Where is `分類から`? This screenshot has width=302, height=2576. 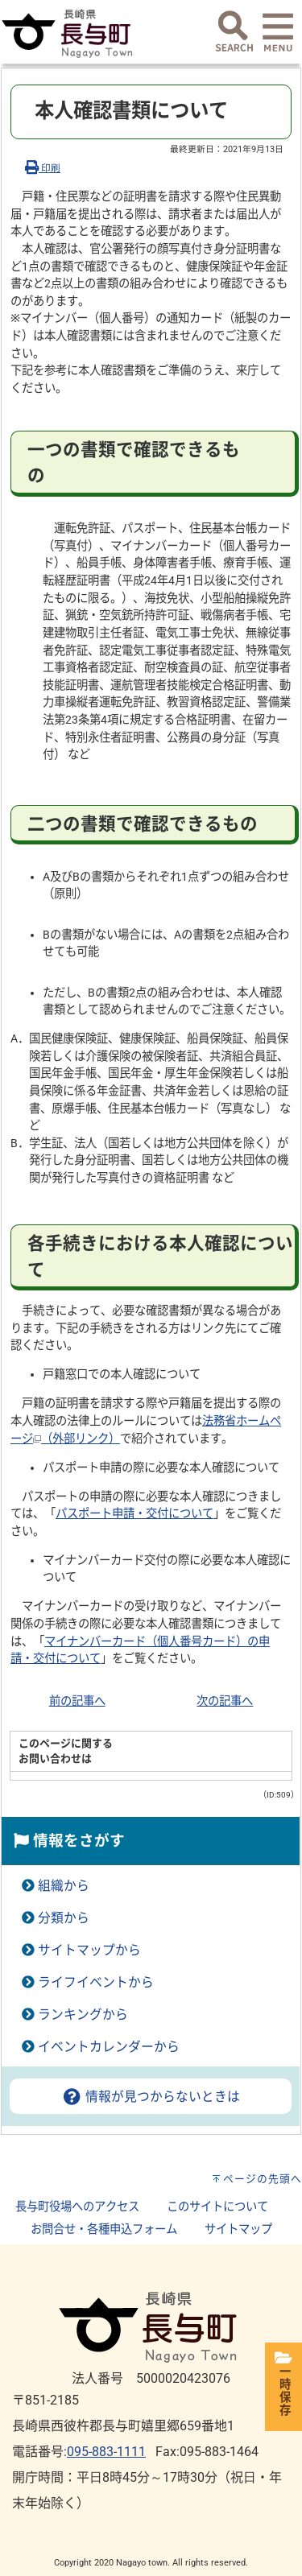 分類から is located at coordinates (63, 1918).